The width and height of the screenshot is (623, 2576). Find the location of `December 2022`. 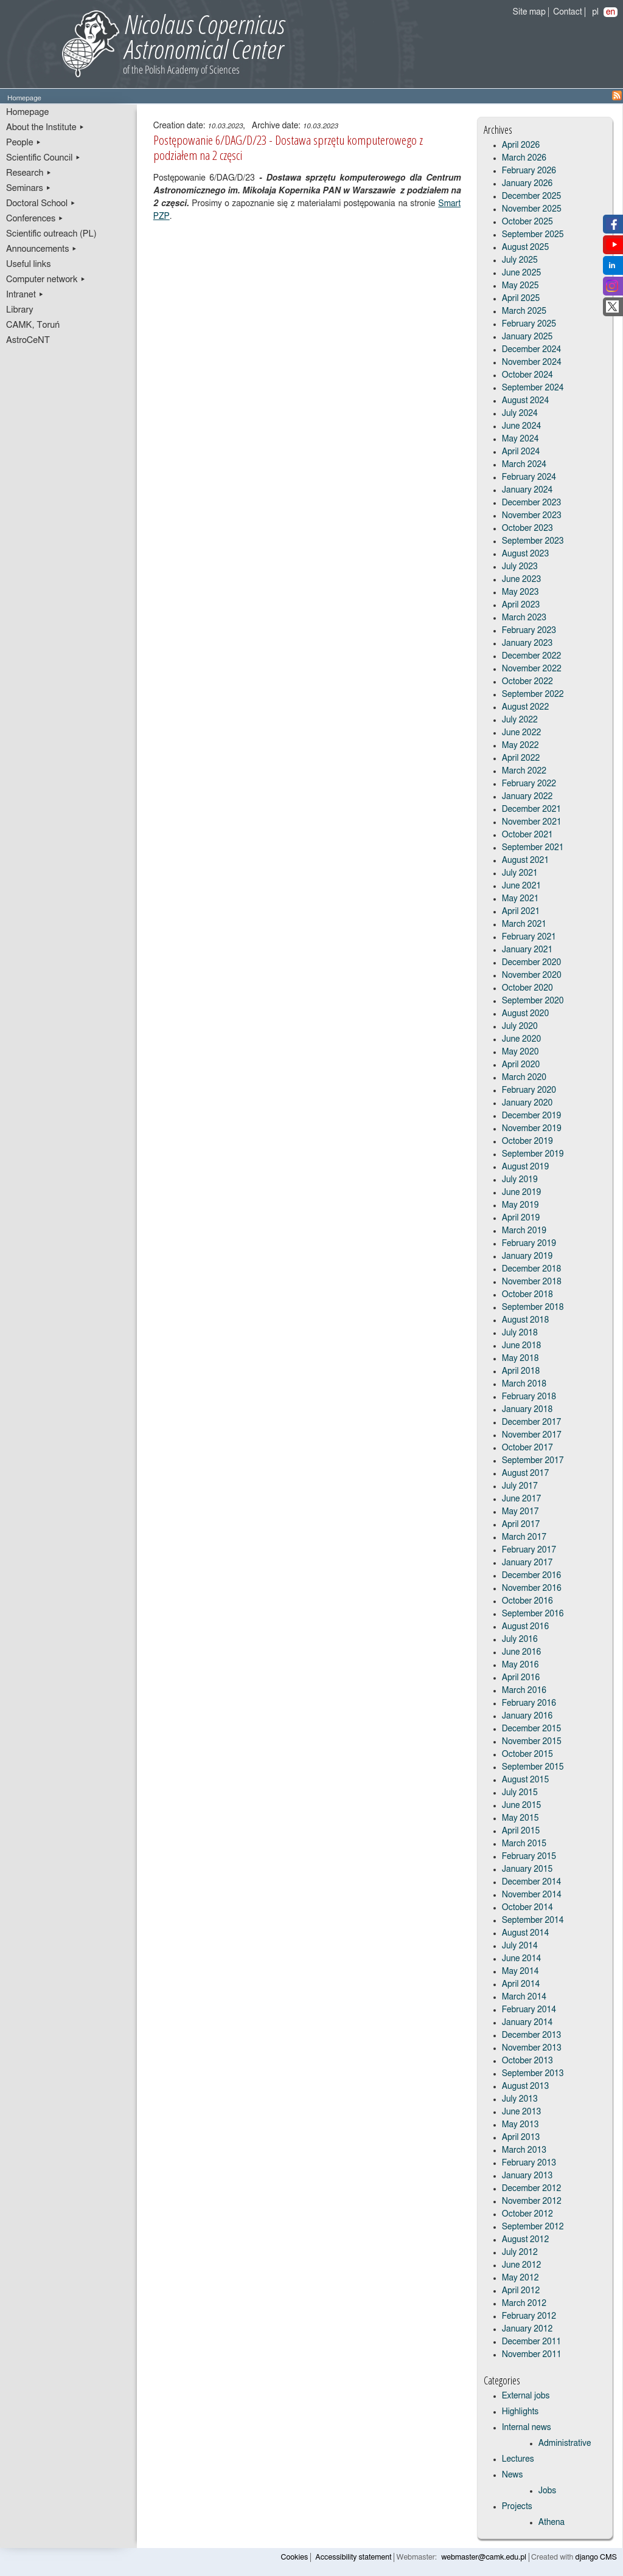

December 2022 is located at coordinates (532, 656).